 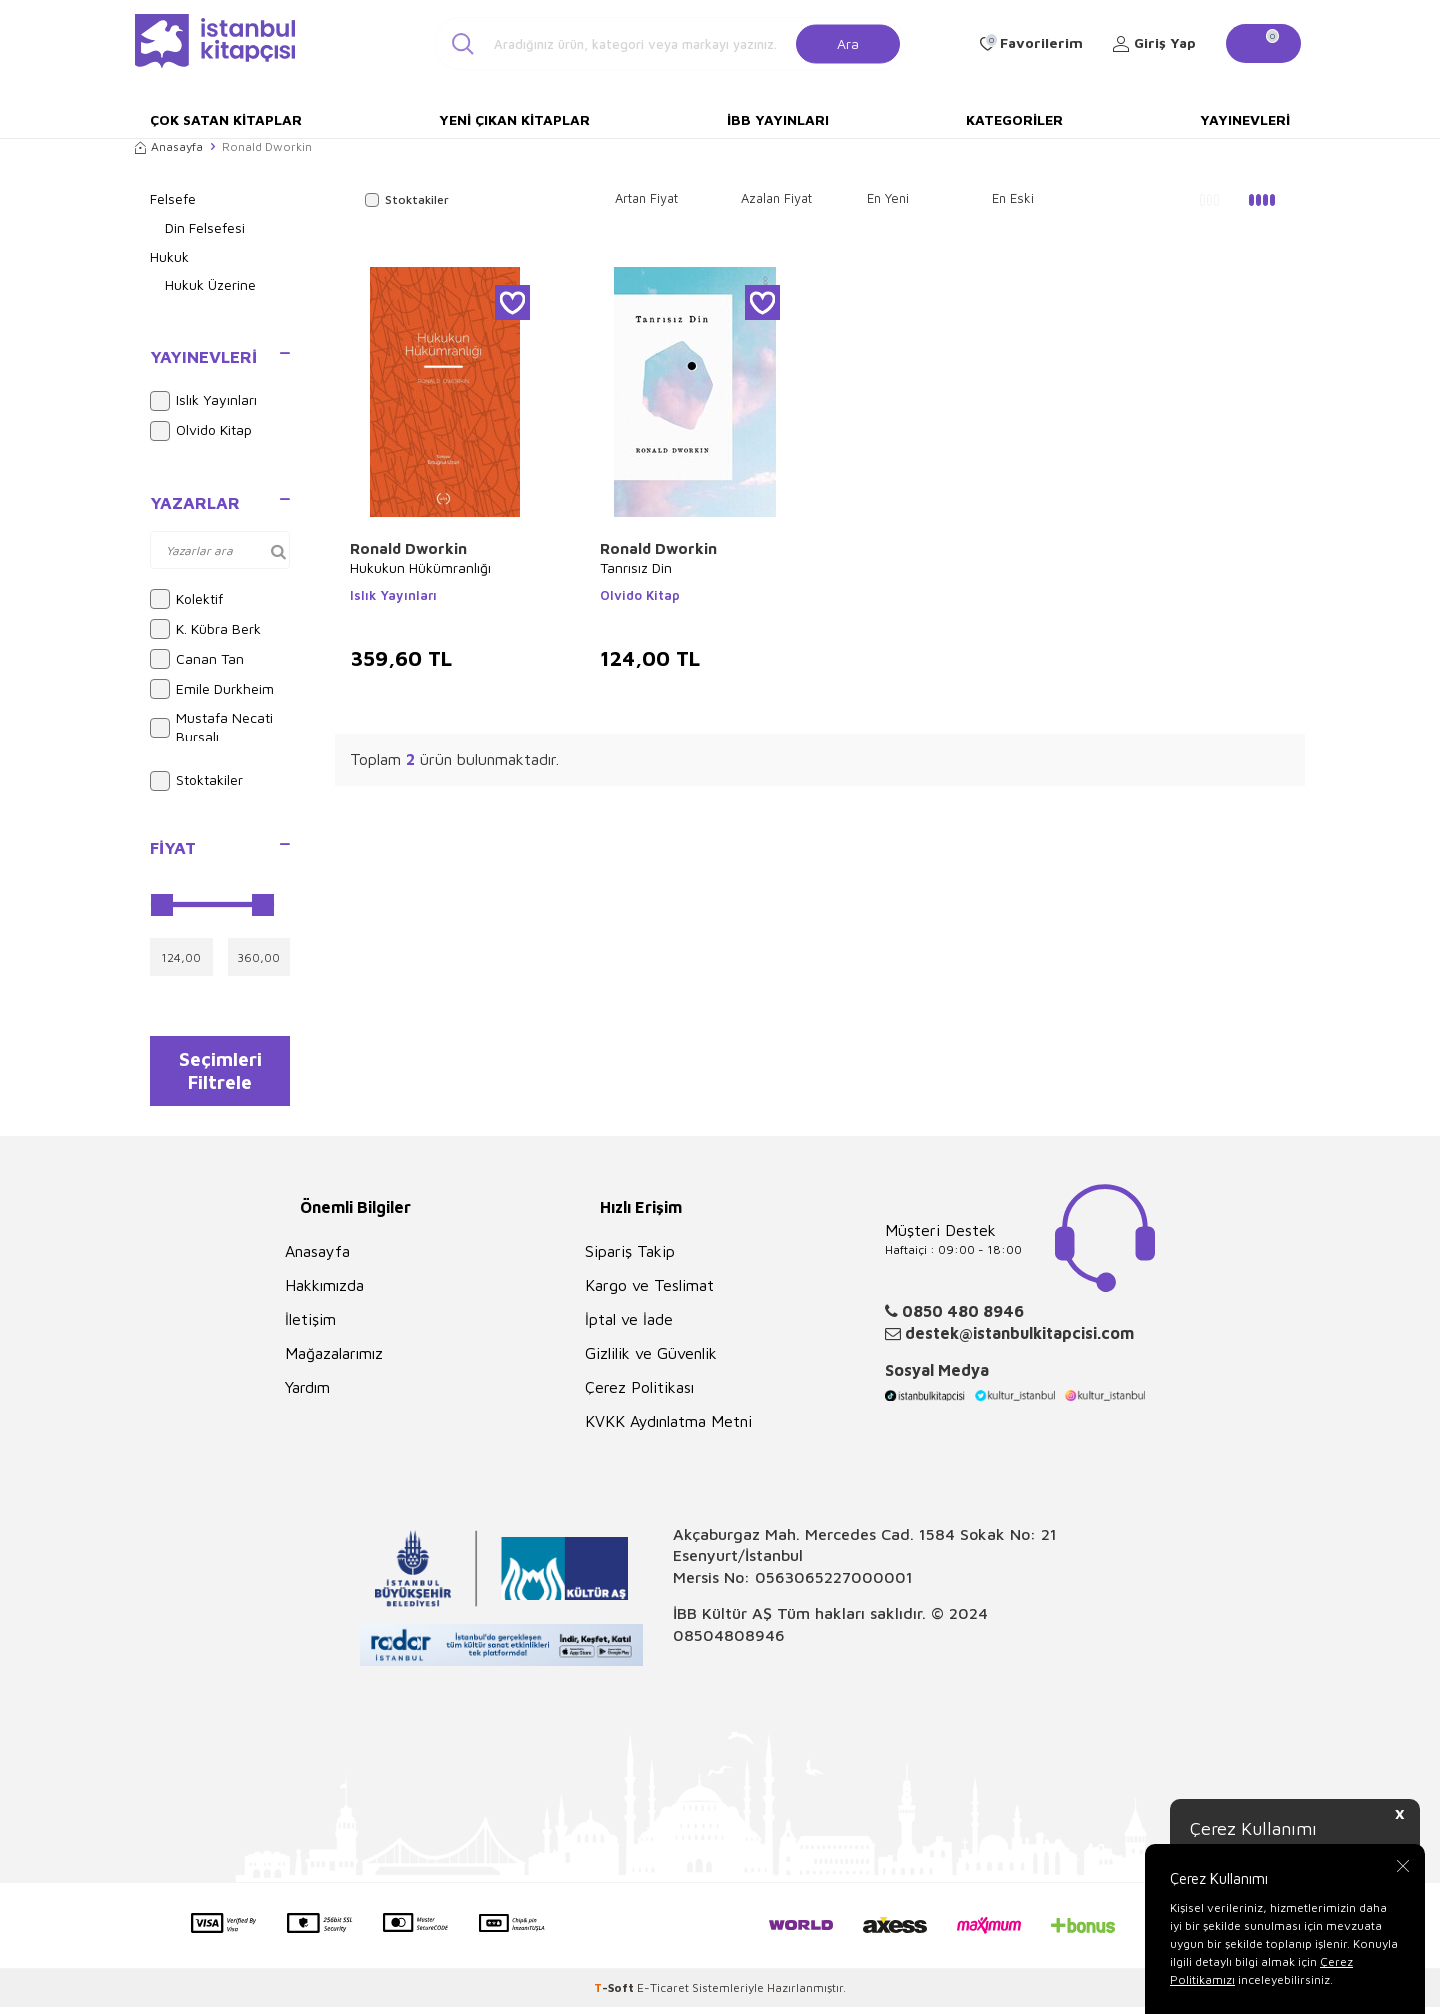 What do you see at coordinates (203, 401) in the screenshot?
I see `Islık Yayınları` at bounding box center [203, 401].